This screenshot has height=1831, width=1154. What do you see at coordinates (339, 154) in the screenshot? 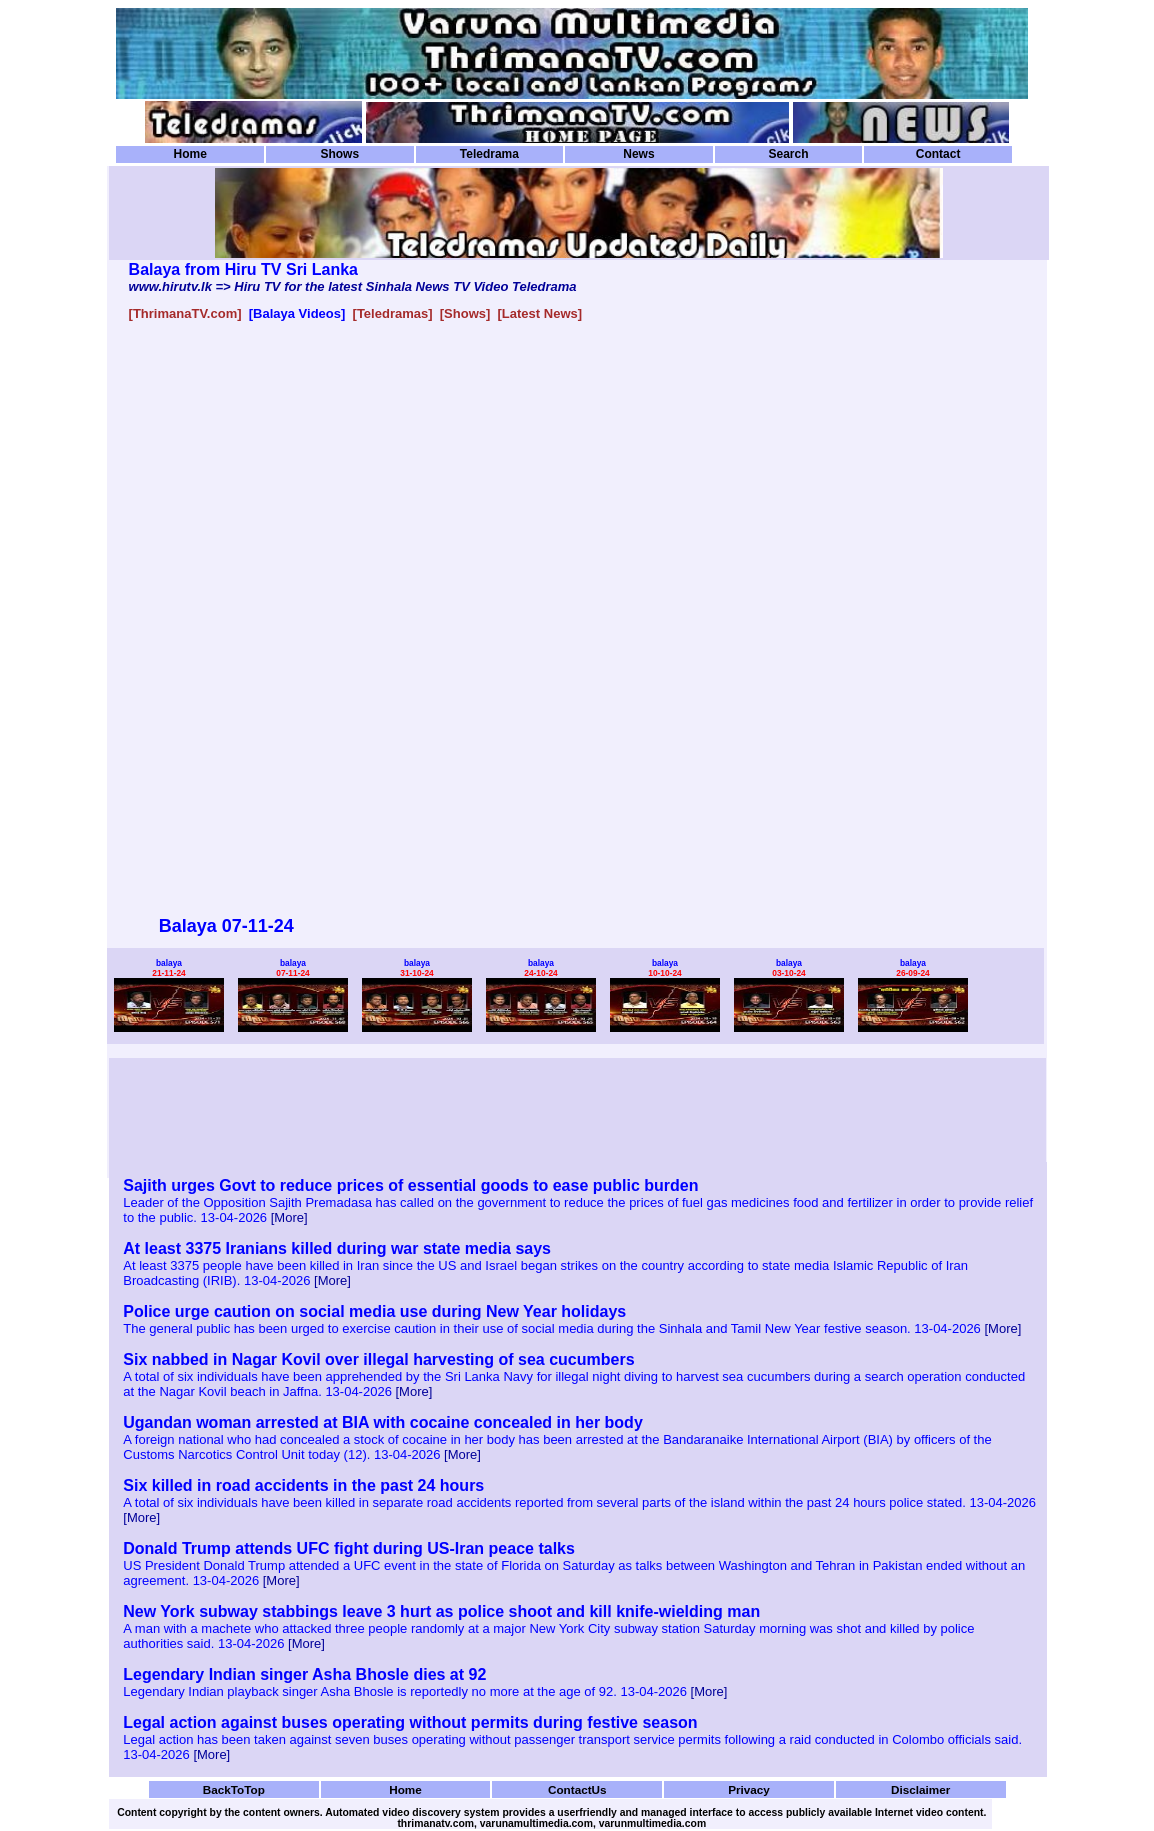
I see `Shows` at bounding box center [339, 154].